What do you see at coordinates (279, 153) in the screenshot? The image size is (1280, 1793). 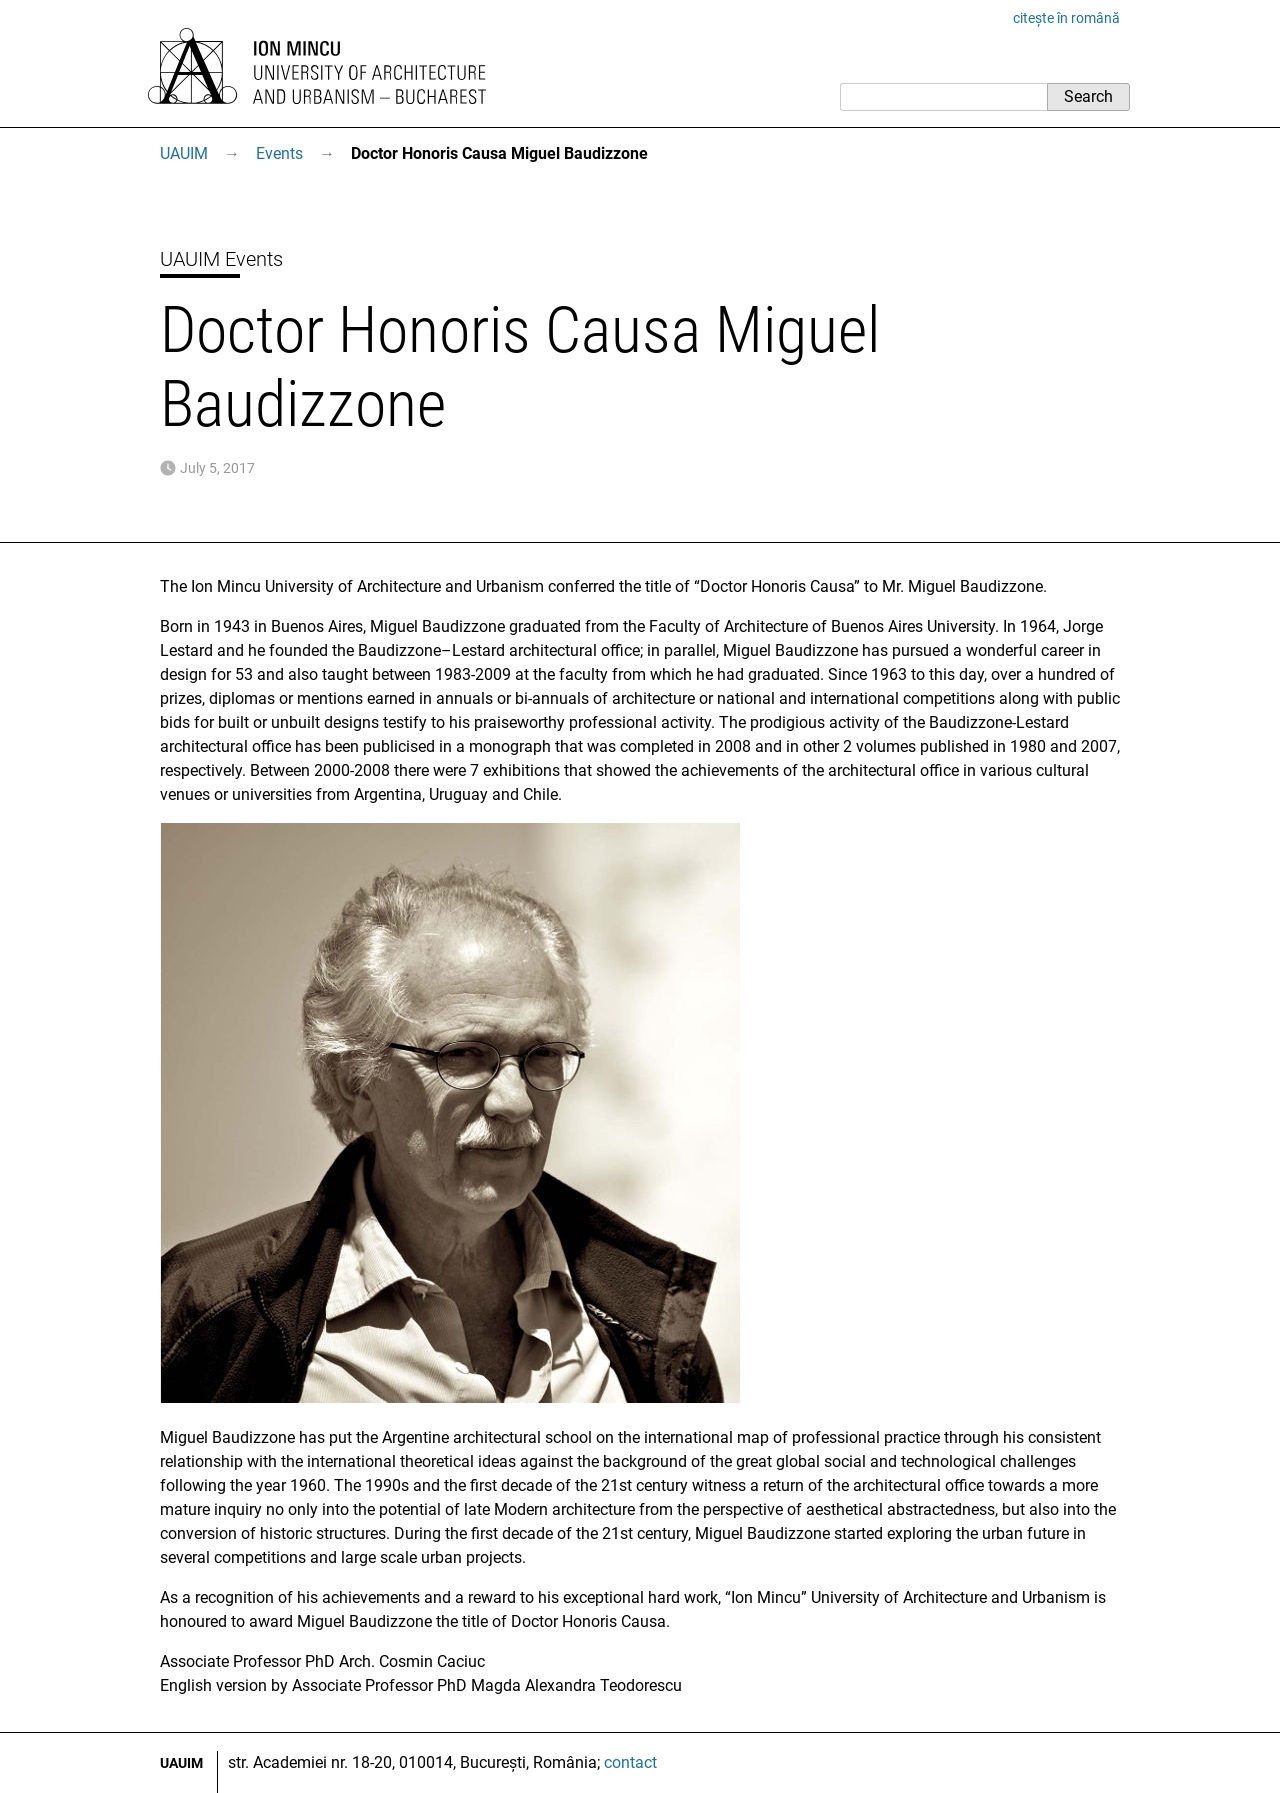 I see `Events` at bounding box center [279, 153].